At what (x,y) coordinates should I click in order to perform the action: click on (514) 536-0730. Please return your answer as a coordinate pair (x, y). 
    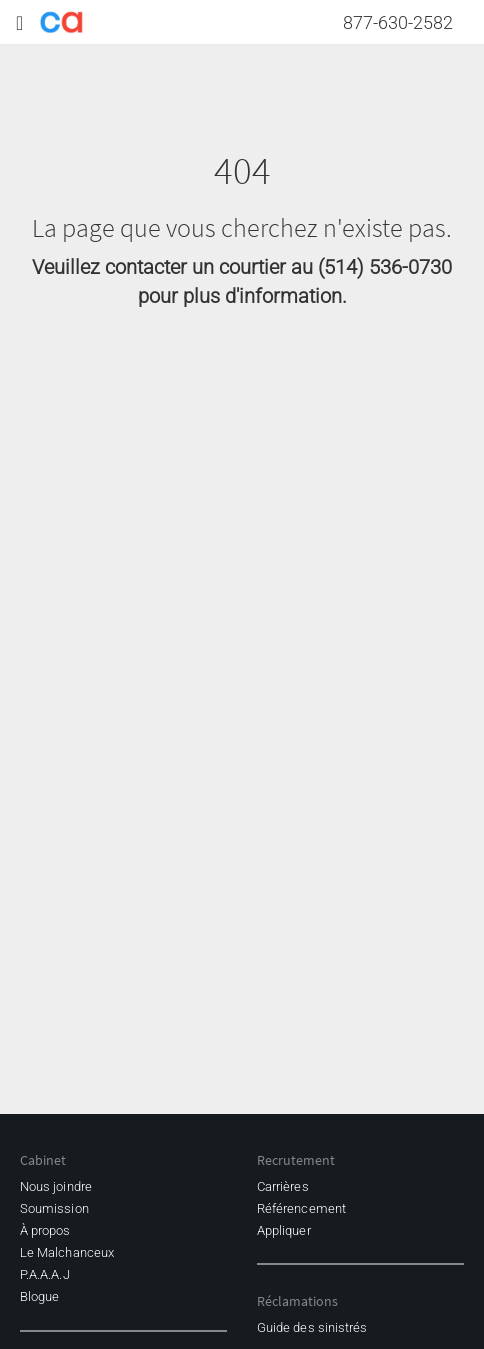
    Looking at the image, I should click on (385, 267).